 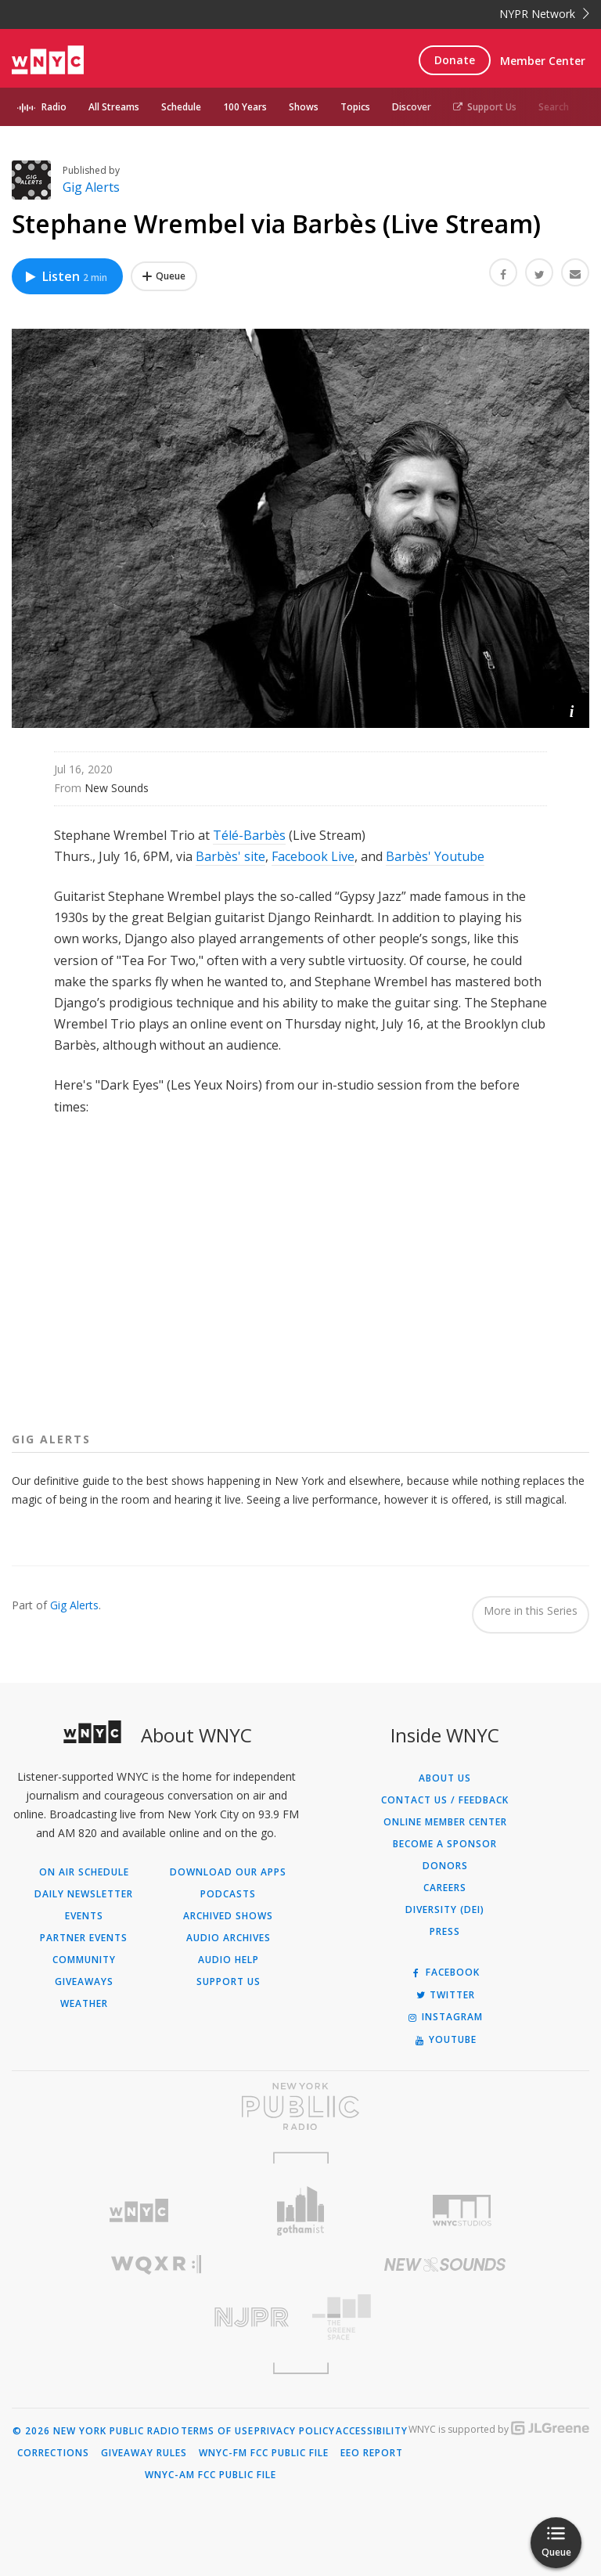 I want to click on Diversity (DEI), so click(x=444, y=1910).